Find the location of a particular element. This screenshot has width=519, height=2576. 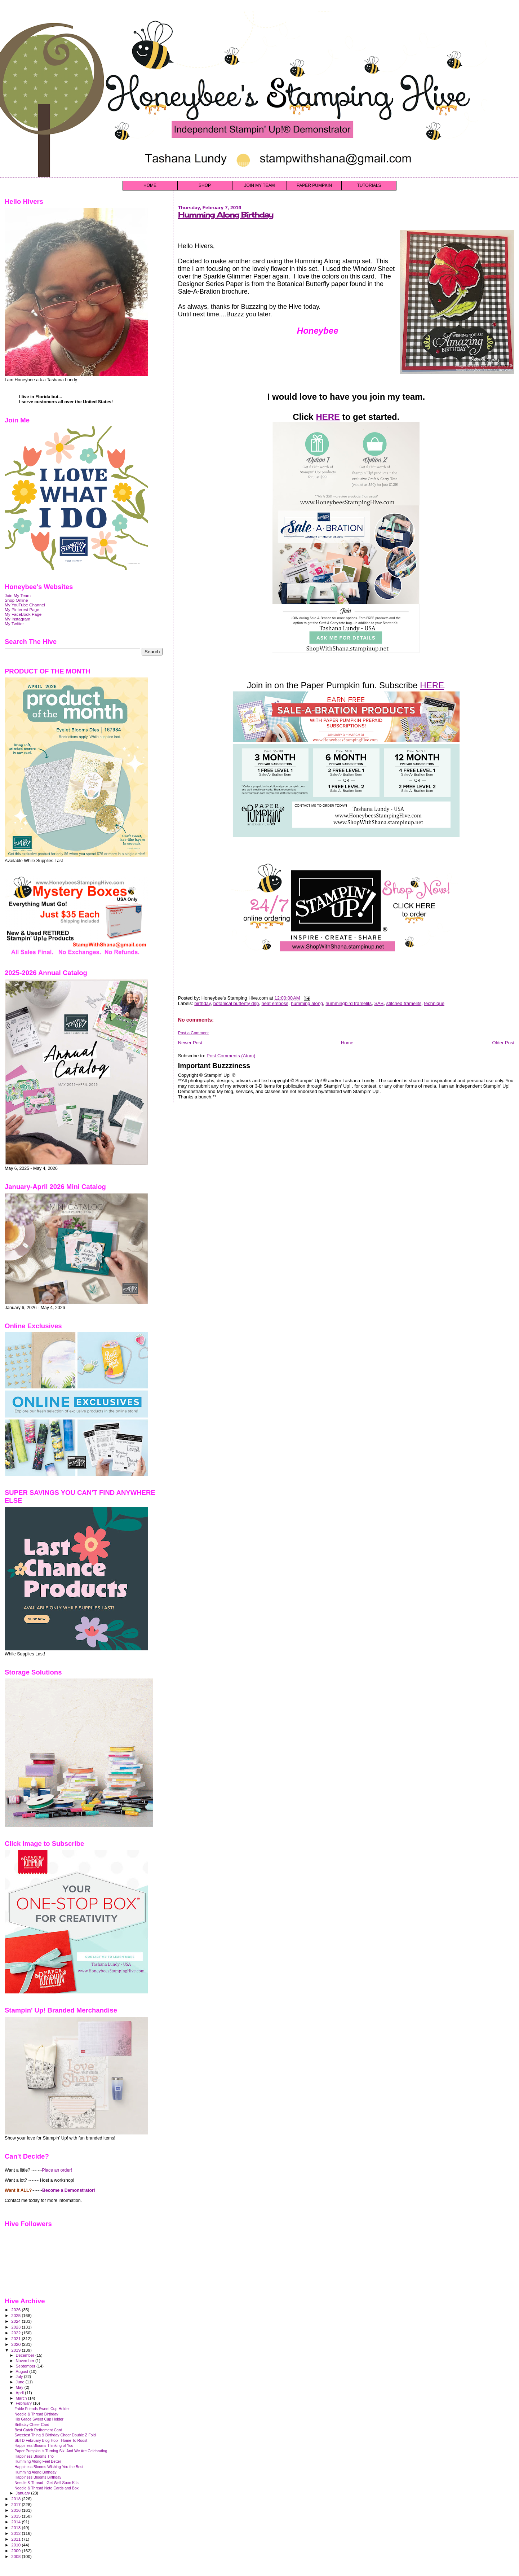

September is located at coordinates (26, 2366).